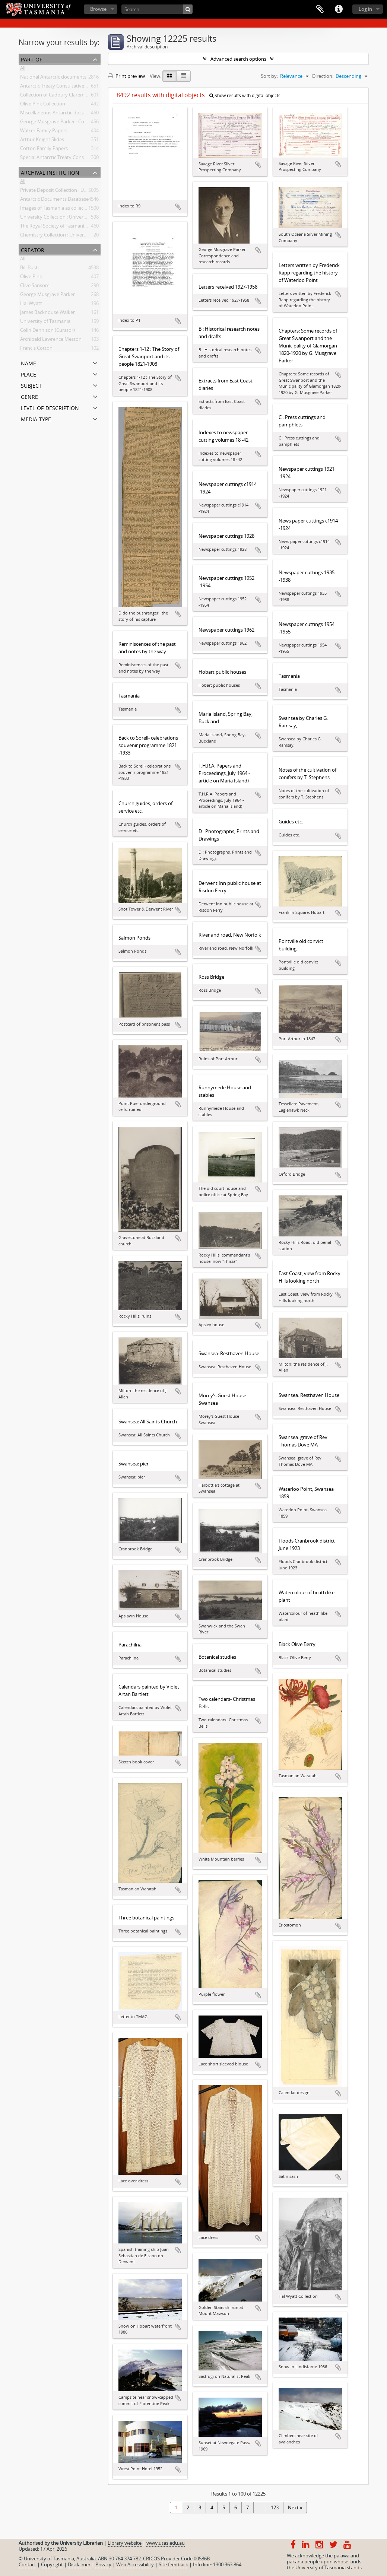 The width and height of the screenshot is (387, 2576). What do you see at coordinates (29, 396) in the screenshot?
I see `Genre` at bounding box center [29, 396].